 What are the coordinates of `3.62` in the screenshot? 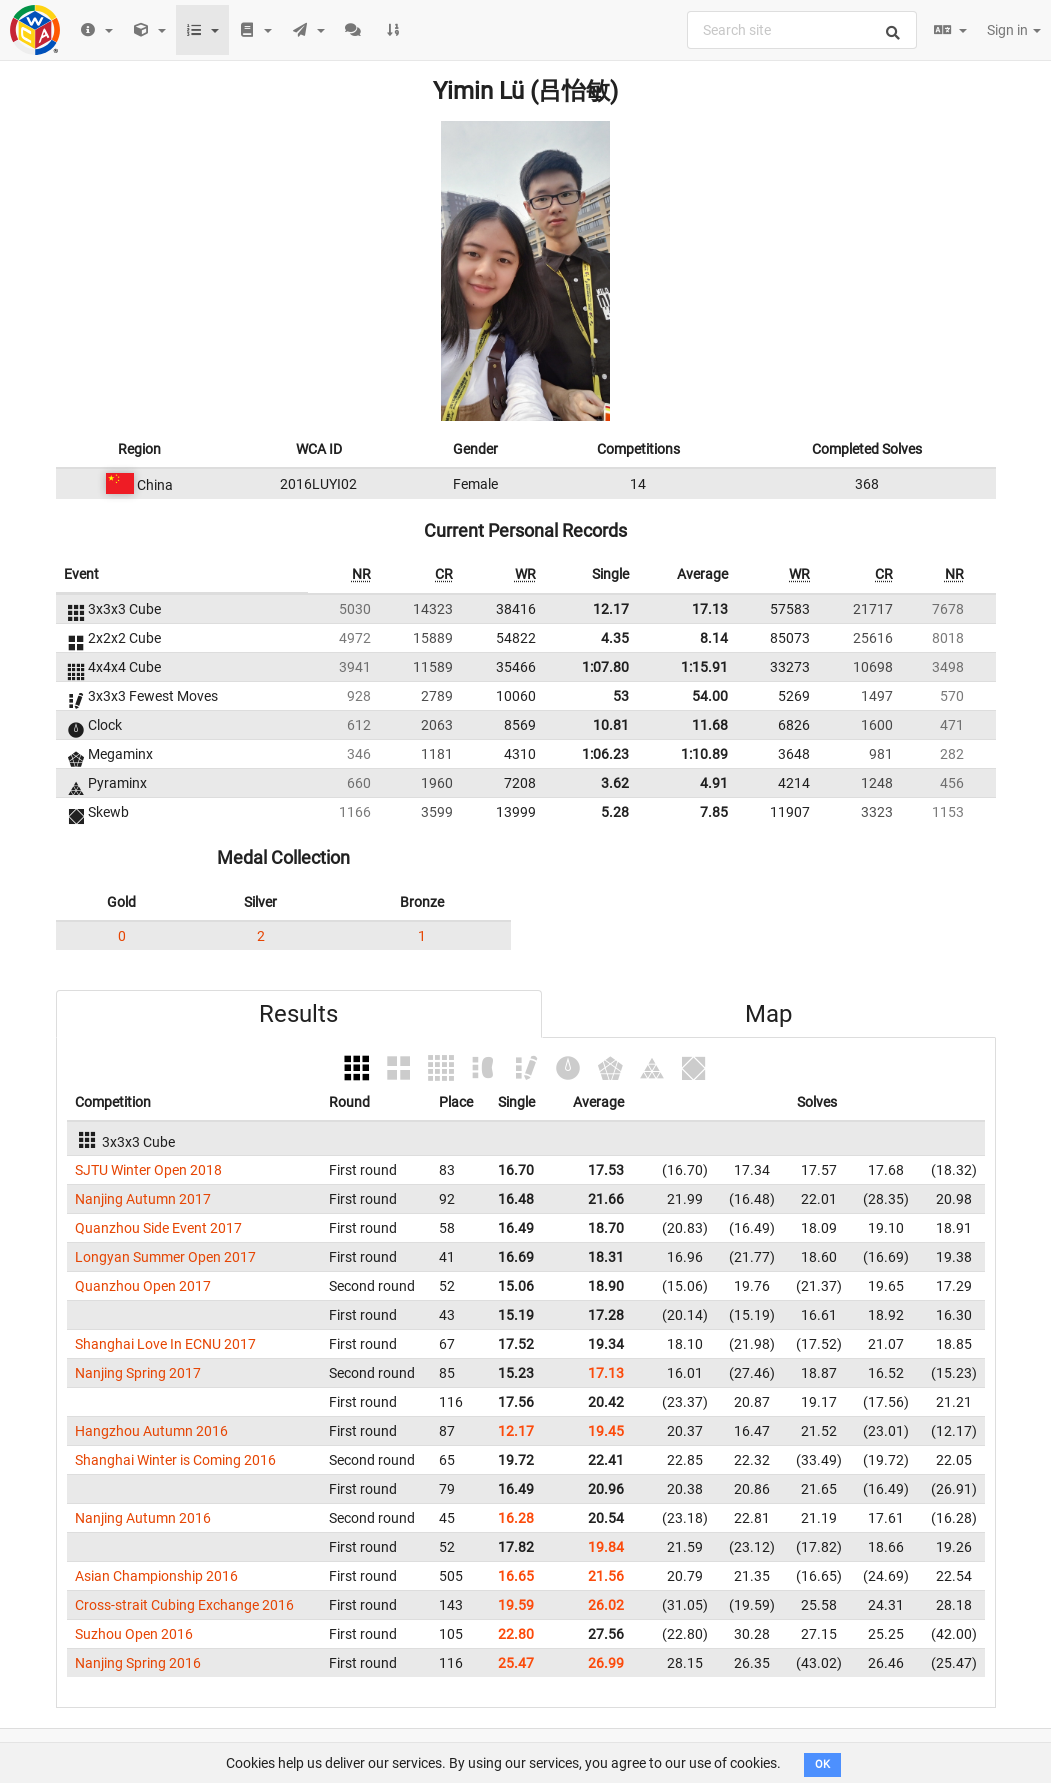 It's located at (615, 783).